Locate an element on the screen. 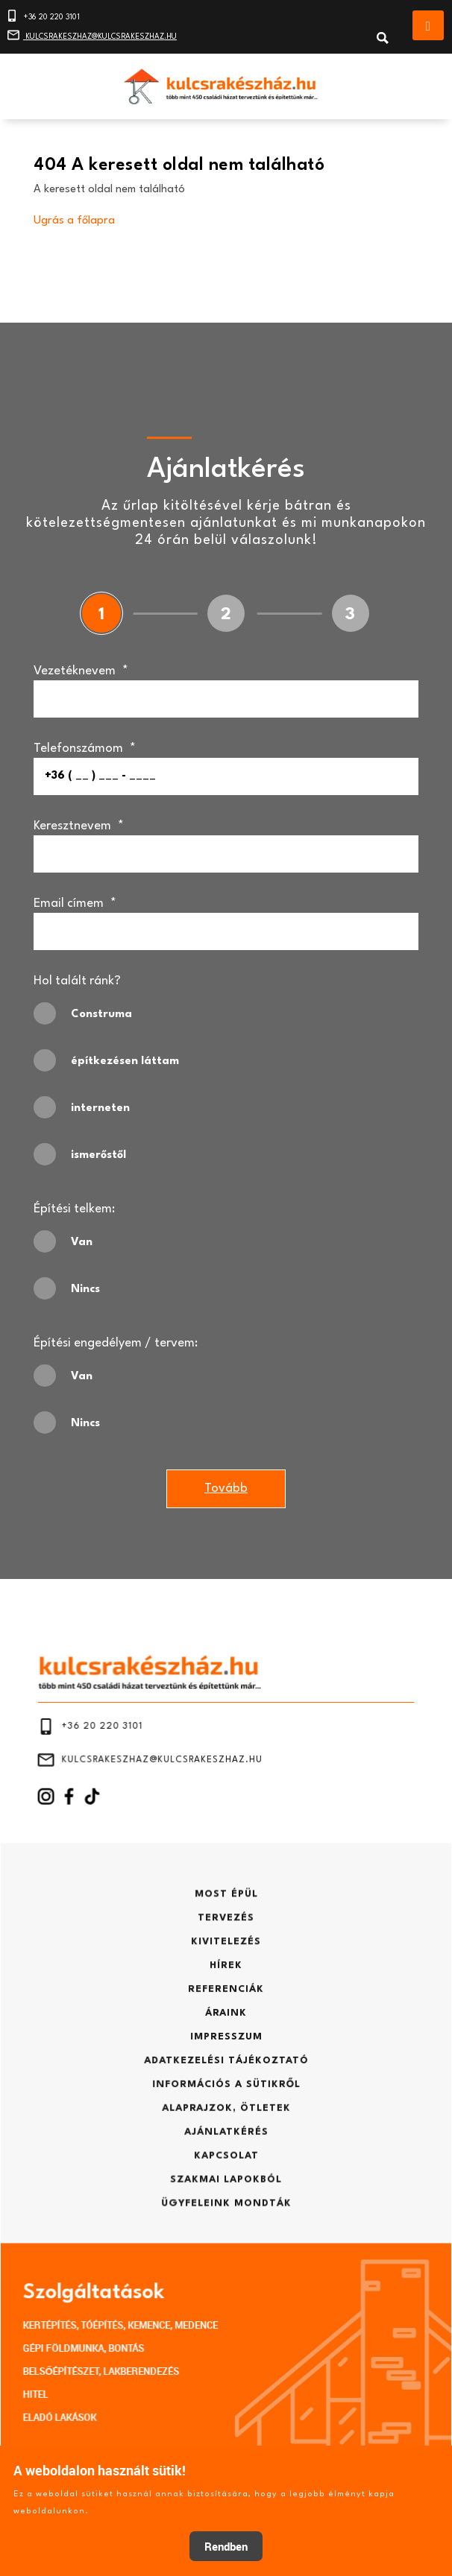 The height and width of the screenshot is (2576, 452). Ugrás a főlapra is located at coordinates (74, 225).